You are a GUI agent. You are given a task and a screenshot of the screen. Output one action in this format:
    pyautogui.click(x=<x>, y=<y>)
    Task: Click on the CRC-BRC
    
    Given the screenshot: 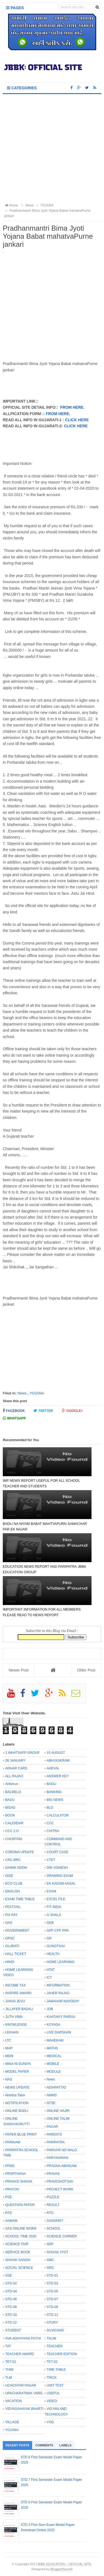 What is the action you would take?
    pyautogui.click(x=13, y=1860)
    